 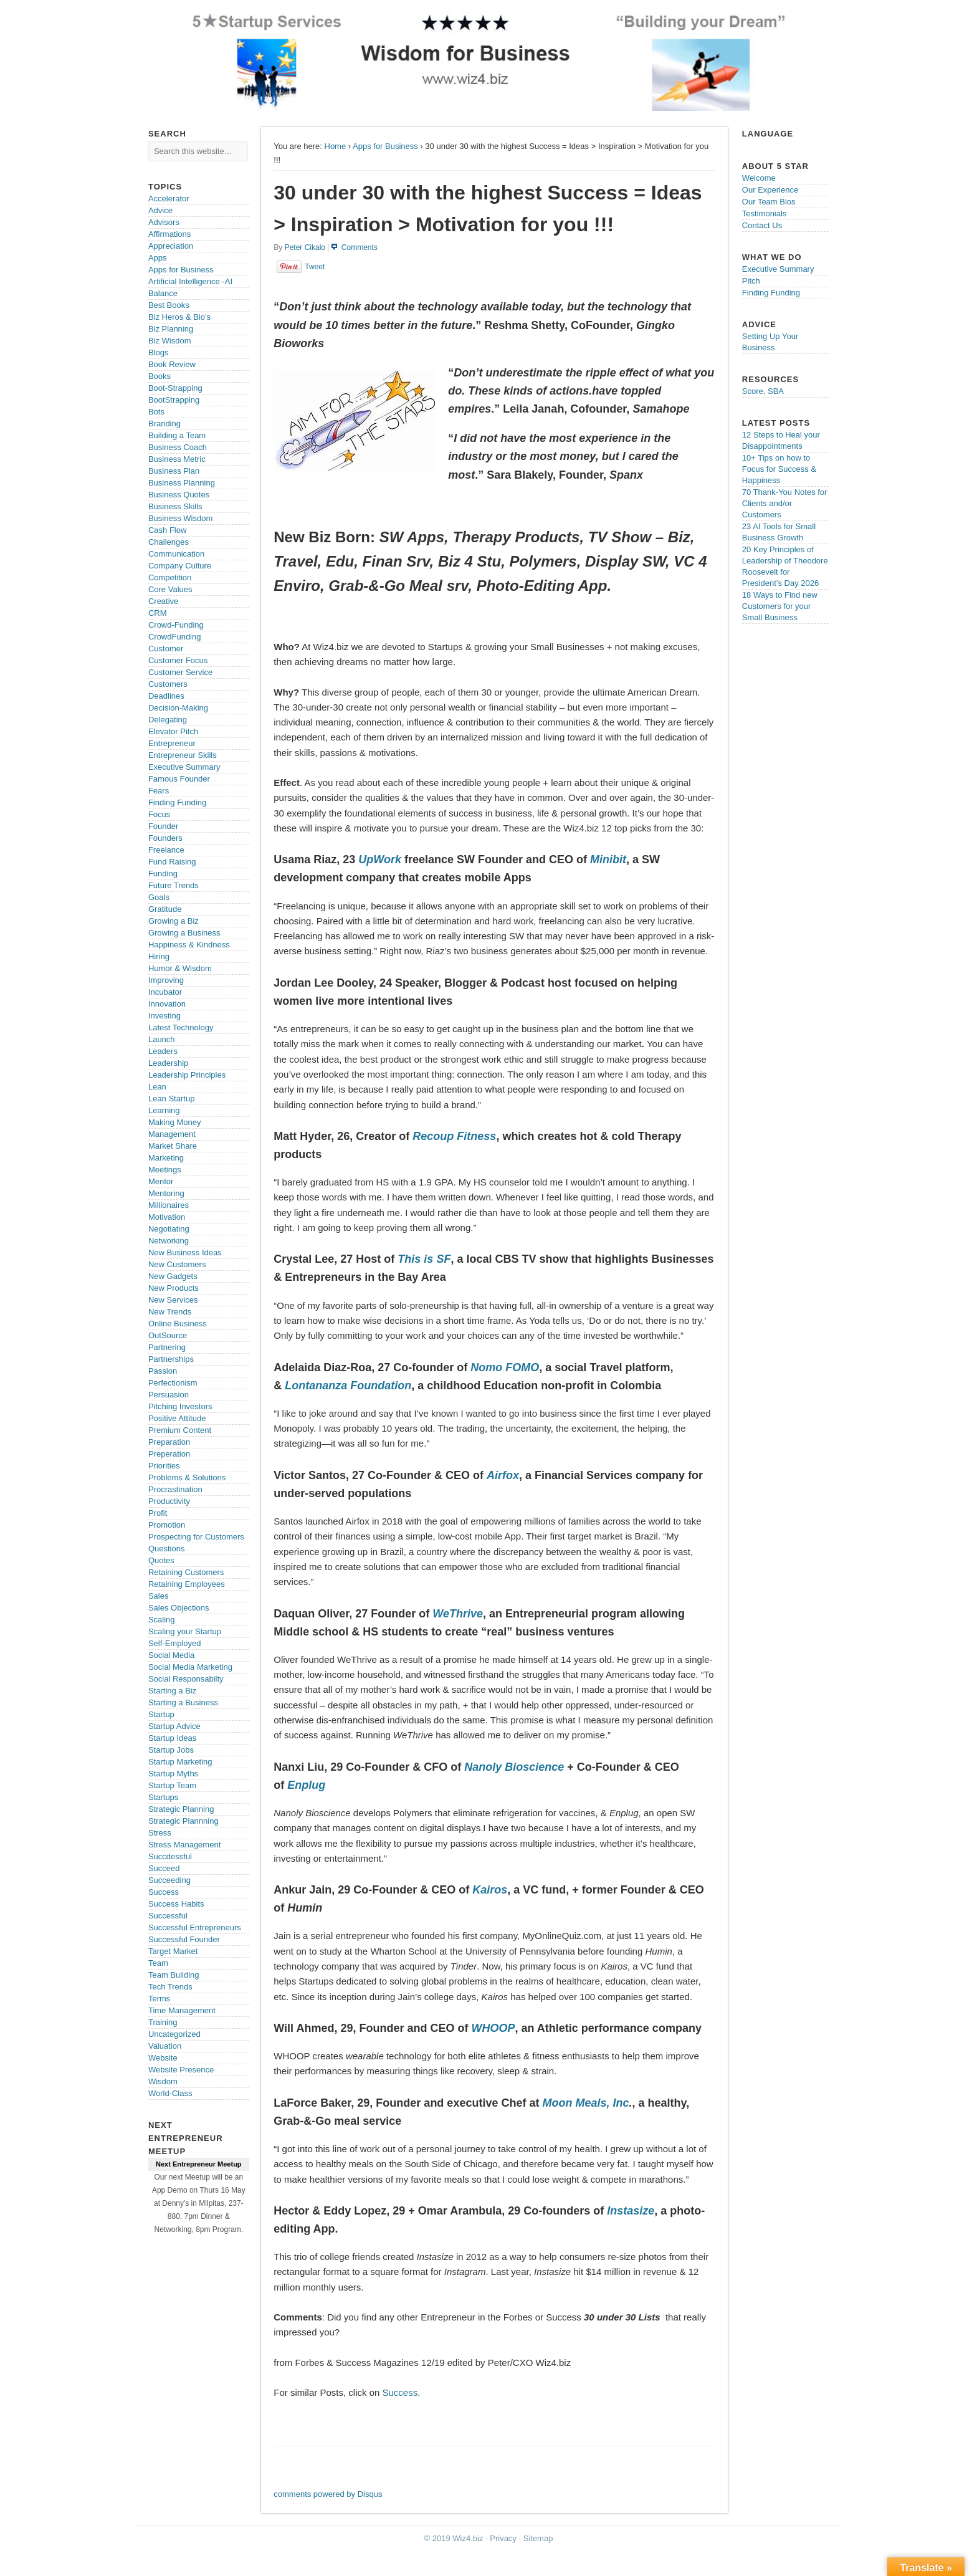 I want to click on Biz Planning, so click(x=170, y=328).